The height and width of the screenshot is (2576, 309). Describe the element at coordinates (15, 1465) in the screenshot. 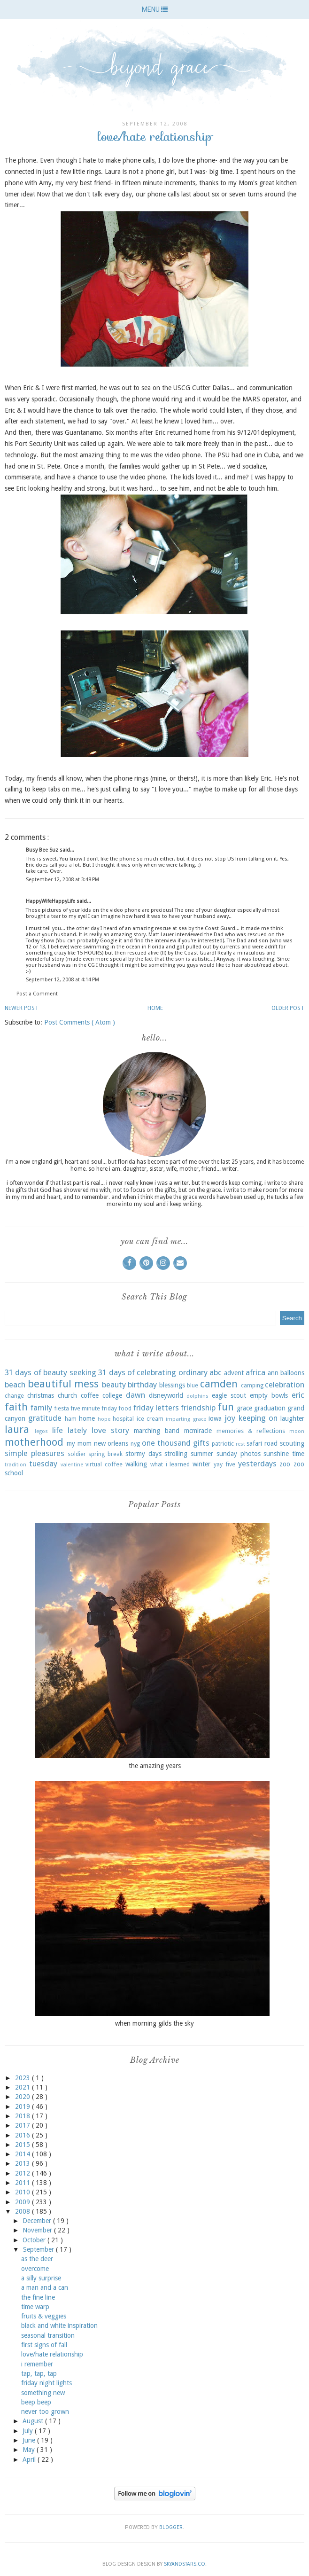

I see `tradition` at that location.